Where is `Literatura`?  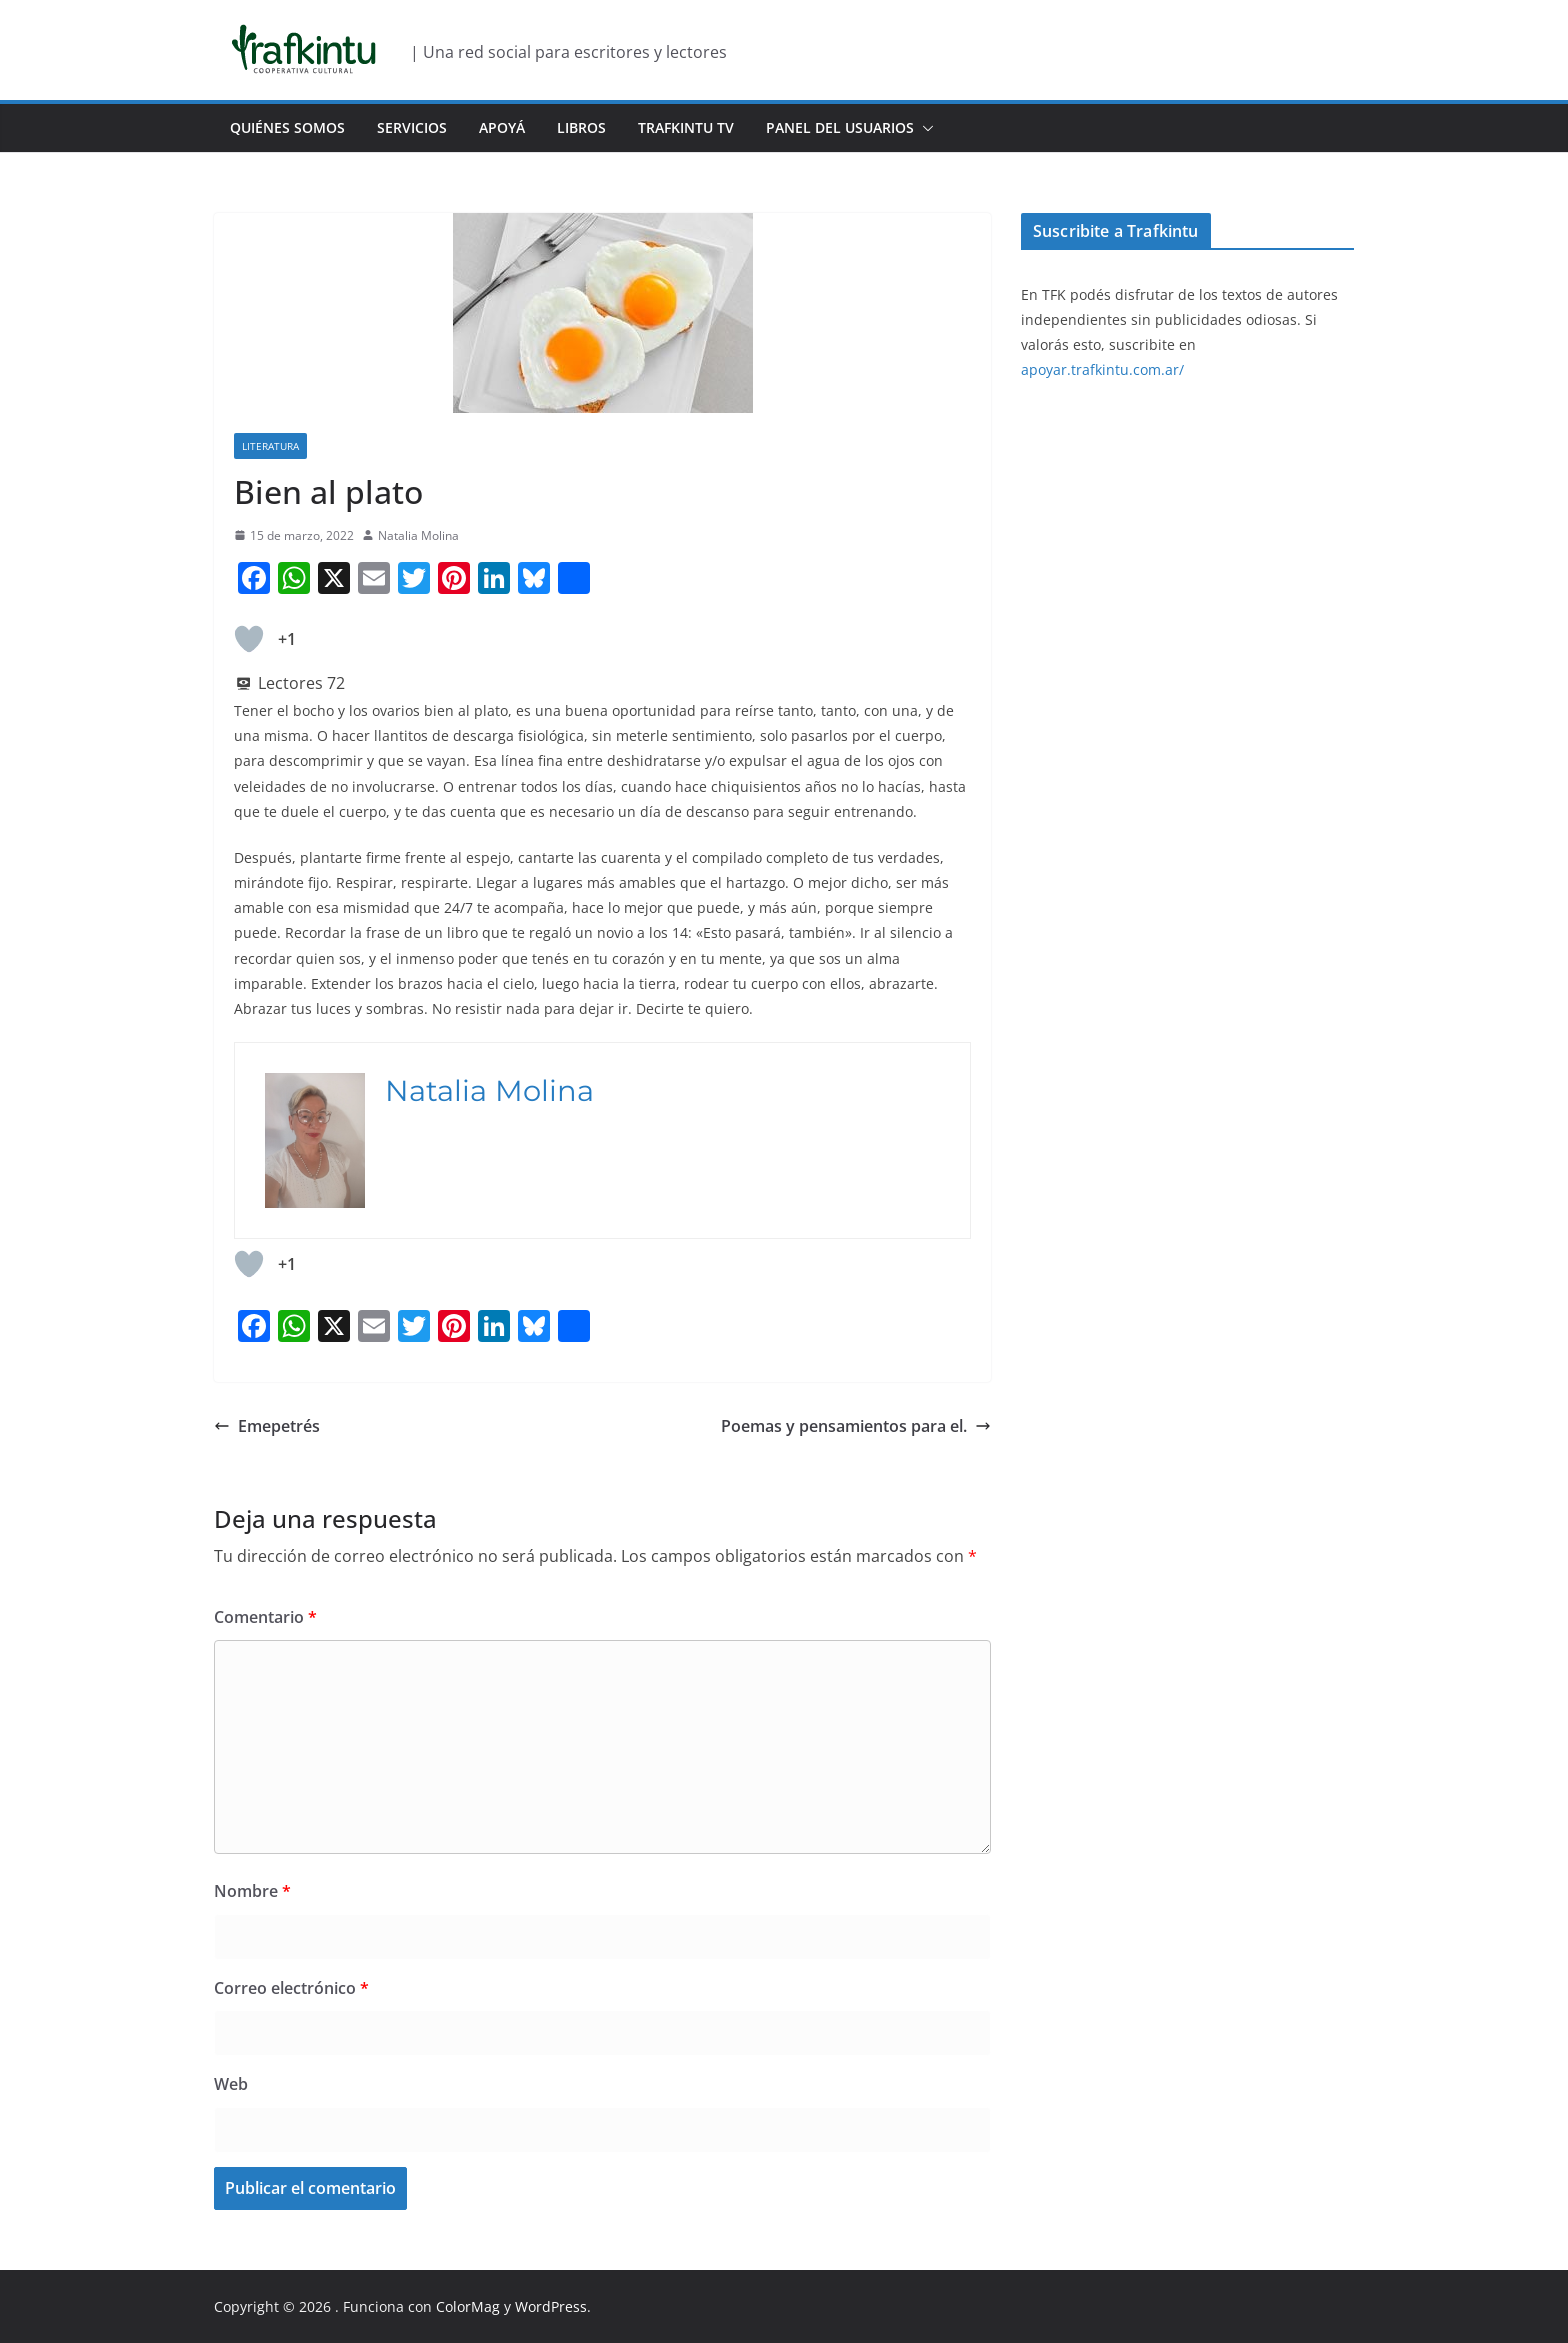 Literatura is located at coordinates (270, 446).